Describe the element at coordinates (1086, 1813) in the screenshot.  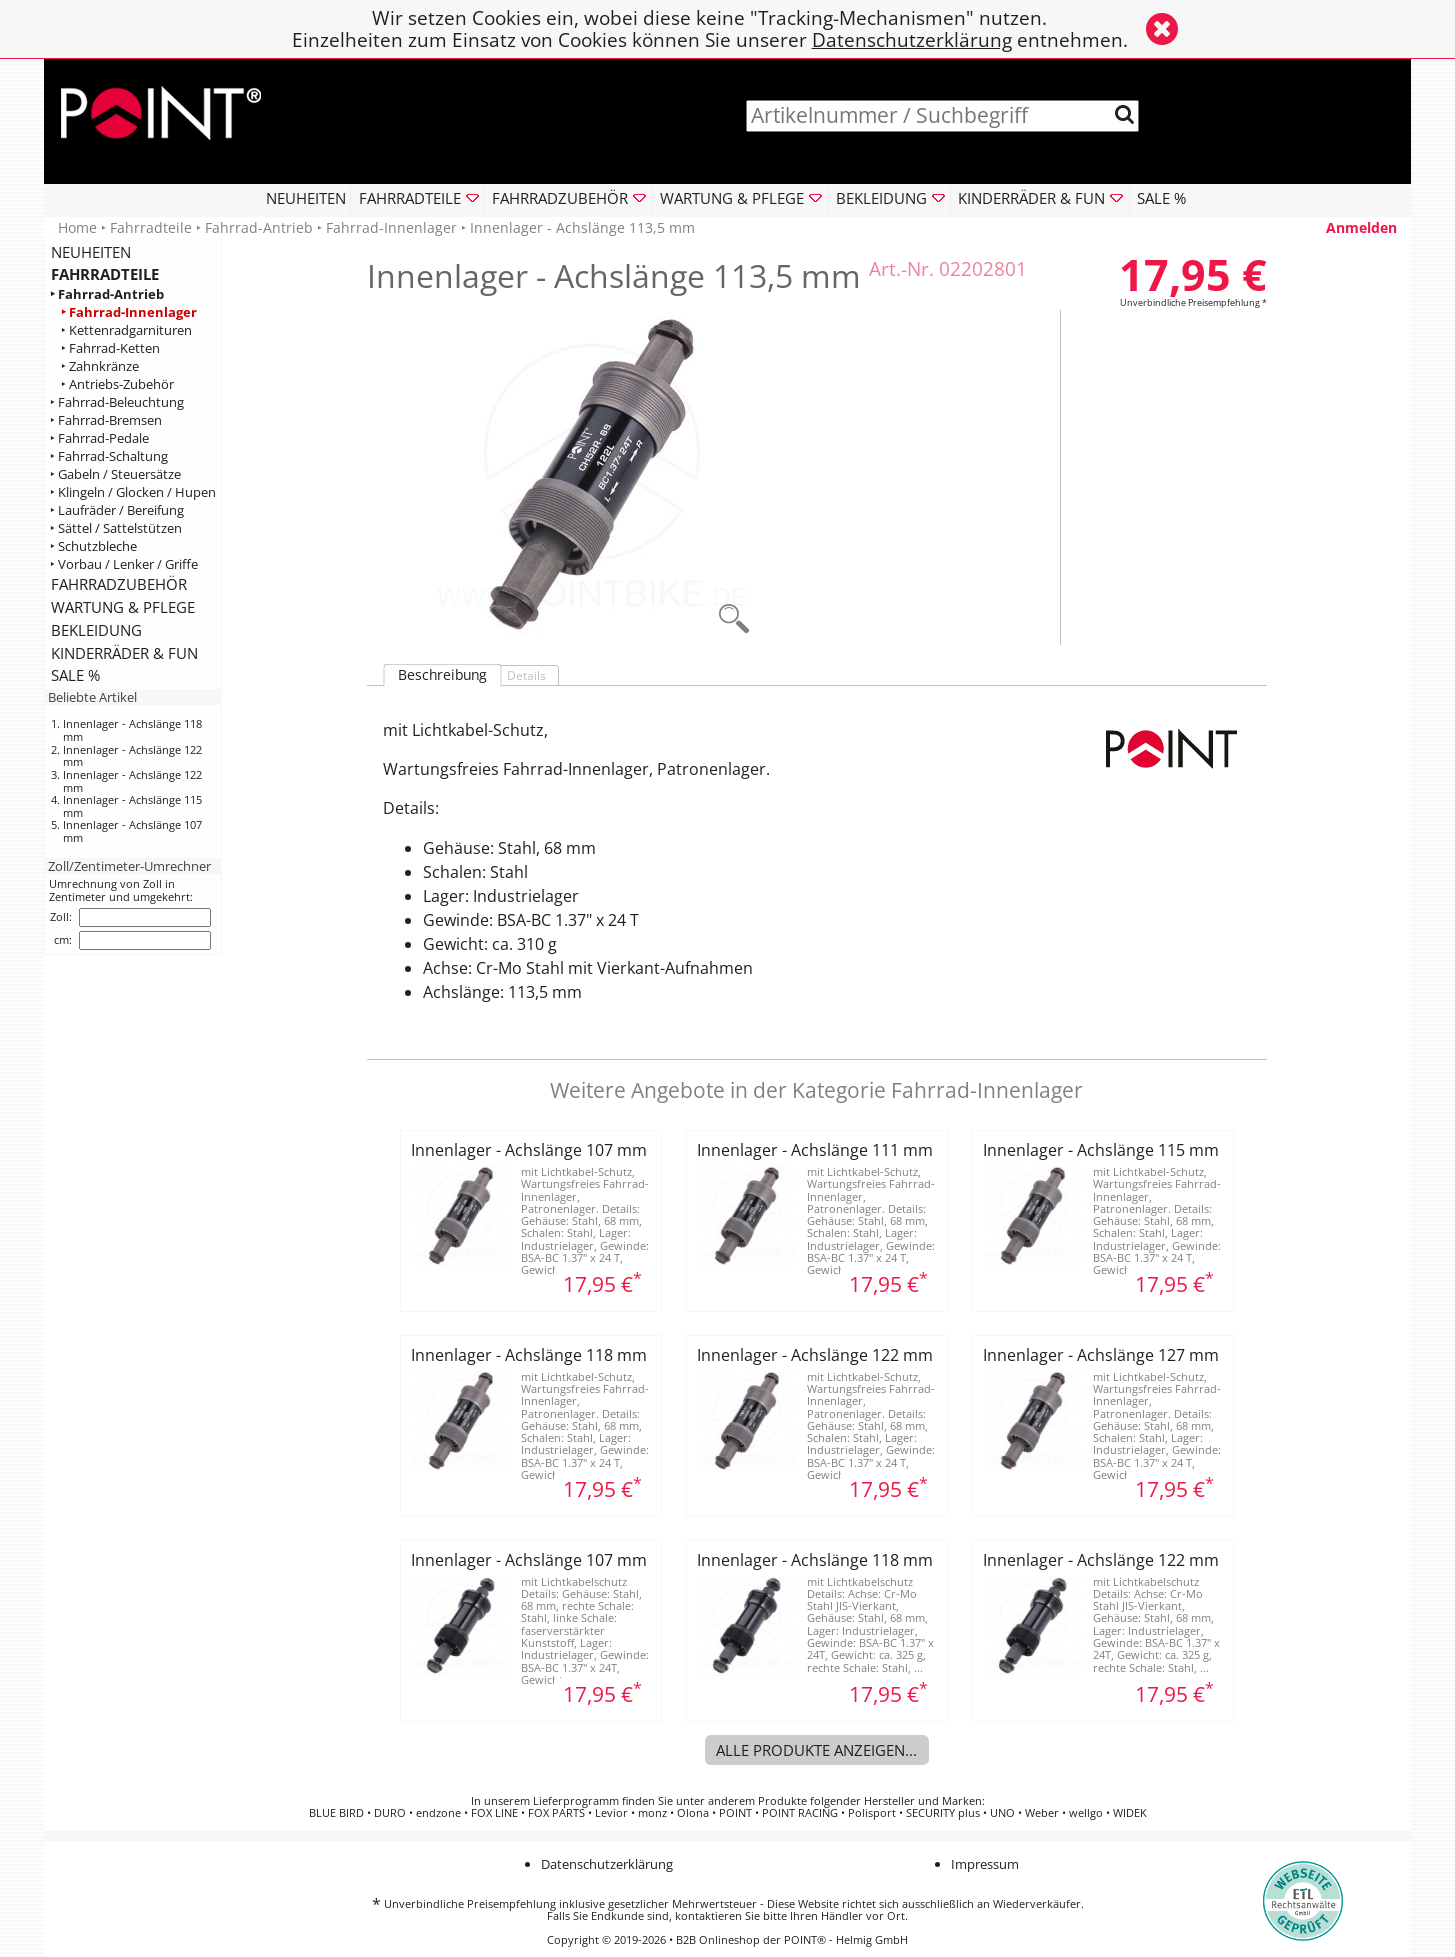
I see `wellgo` at that location.